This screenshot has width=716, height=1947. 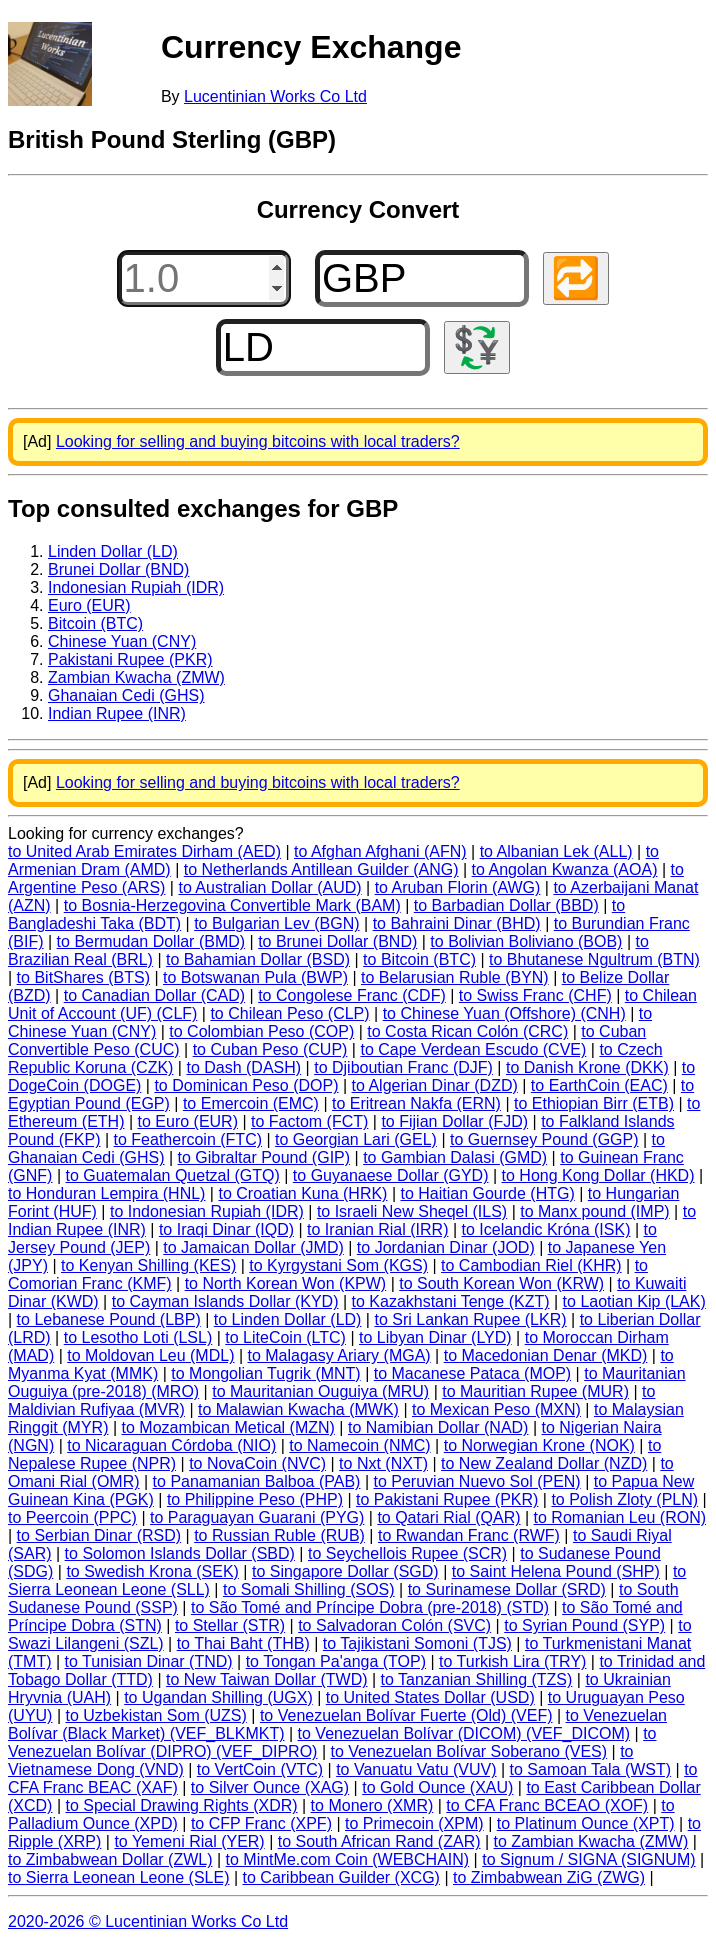 I want to click on to Venezuelan Bolívar Fuerte (Old) (VEF), so click(x=406, y=1715).